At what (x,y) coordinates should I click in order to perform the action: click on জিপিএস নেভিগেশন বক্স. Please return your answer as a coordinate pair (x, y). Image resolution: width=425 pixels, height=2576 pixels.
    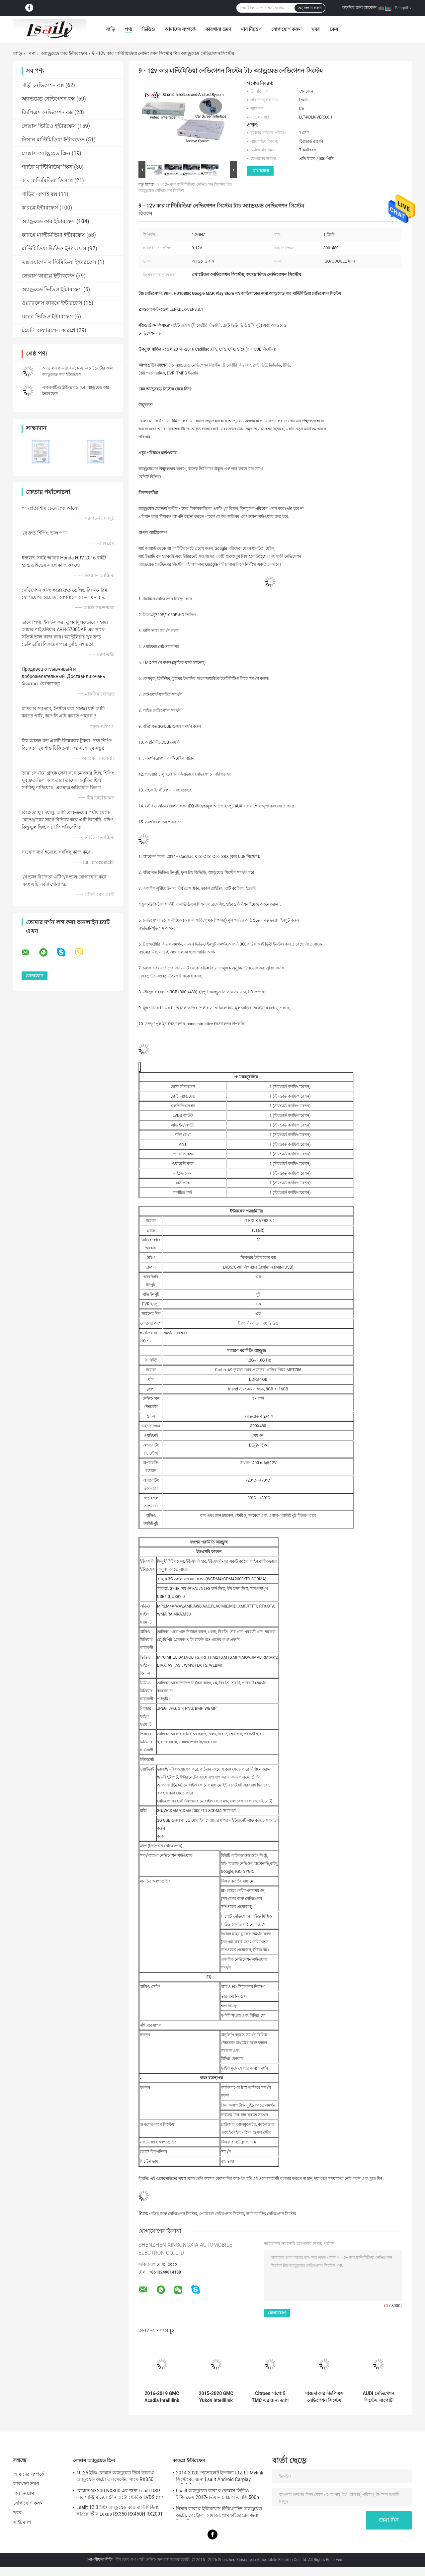
    Looking at the image, I should click on (47, 112).